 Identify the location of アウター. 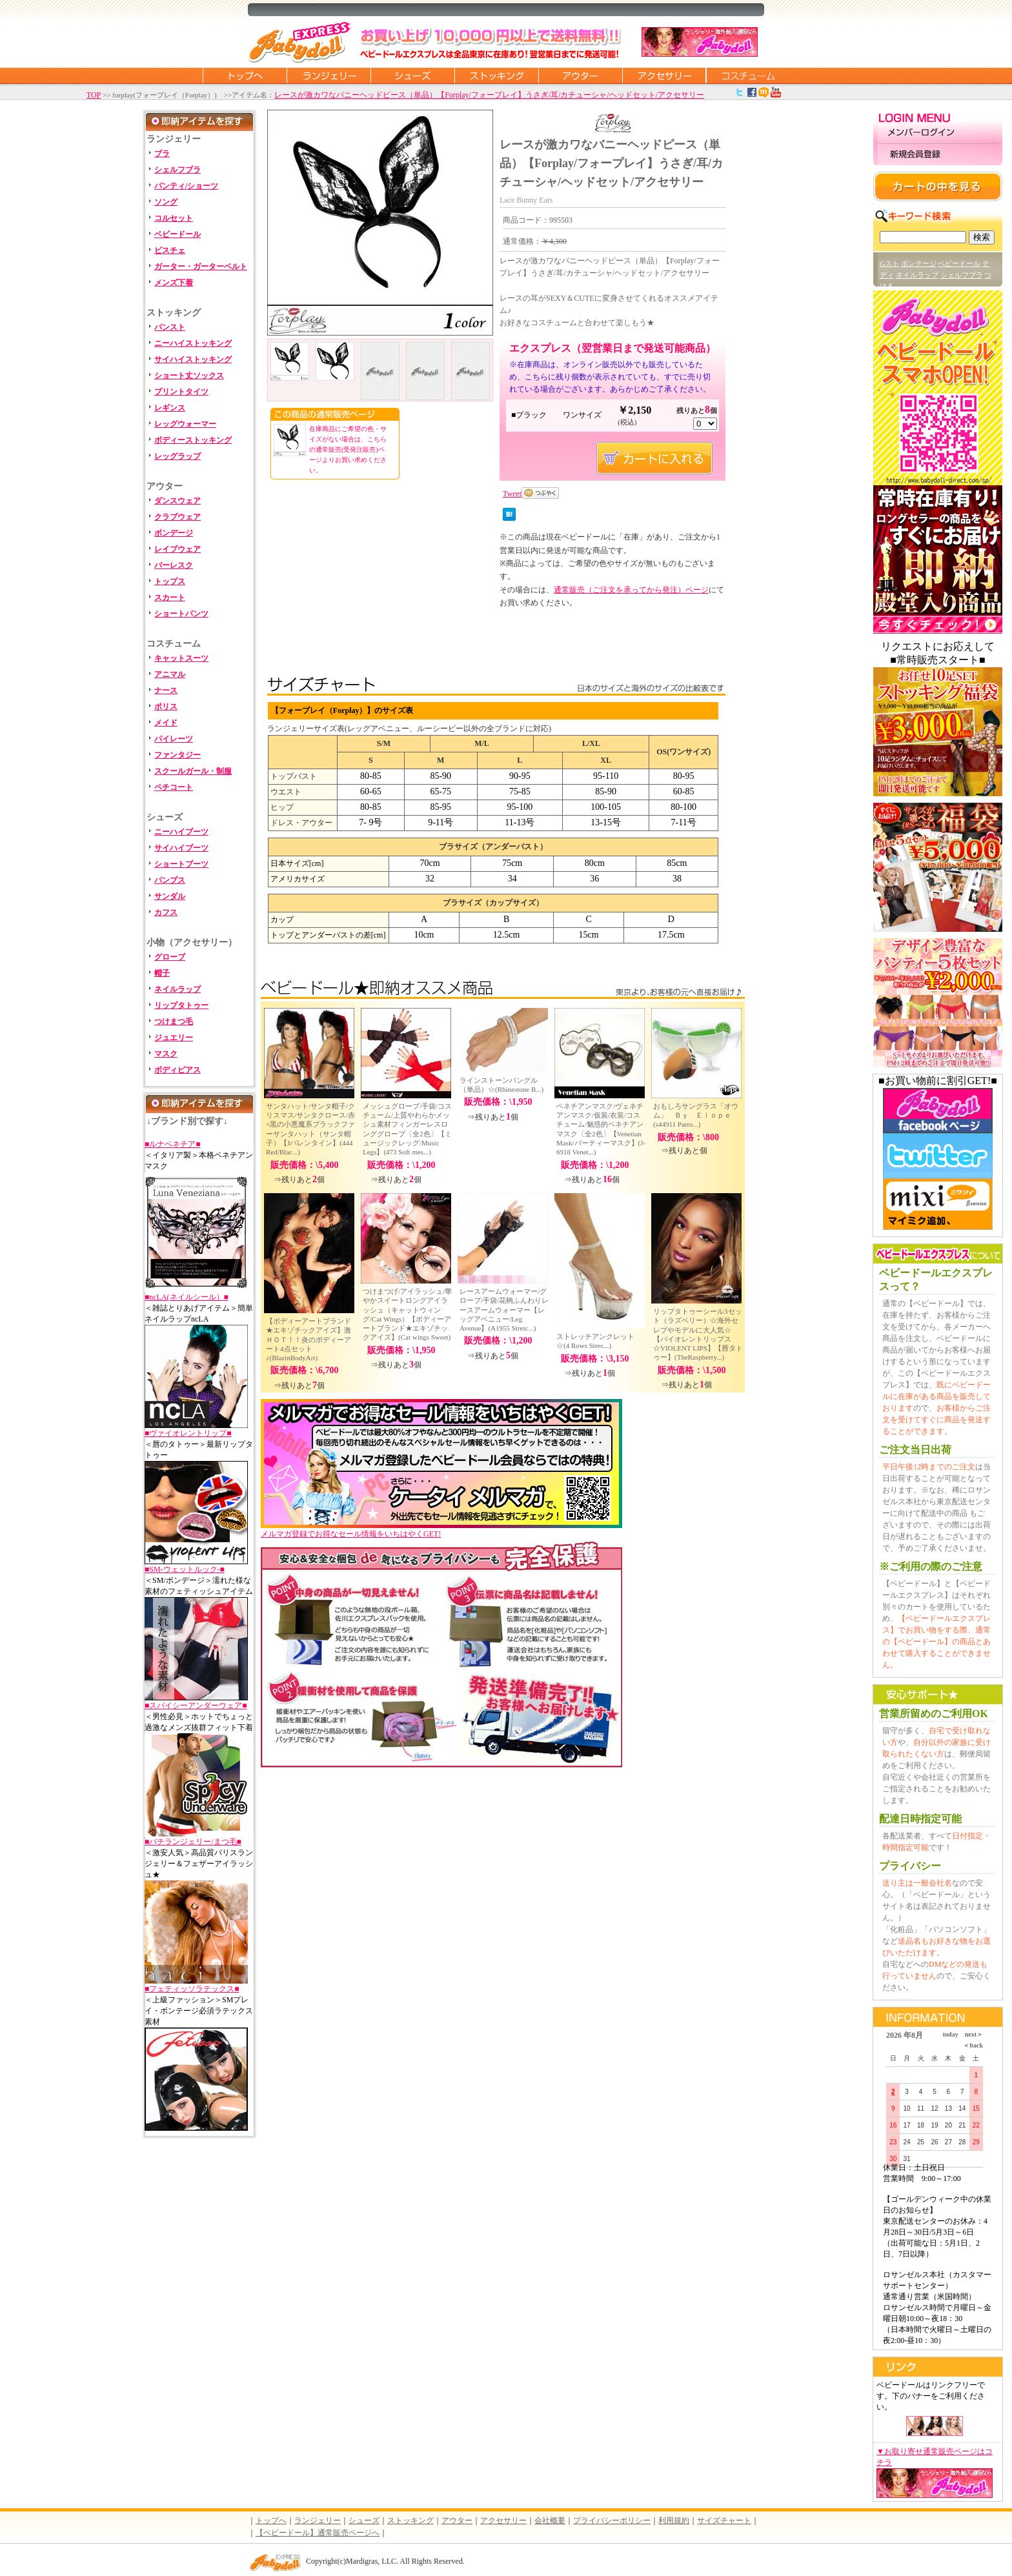
(580, 75).